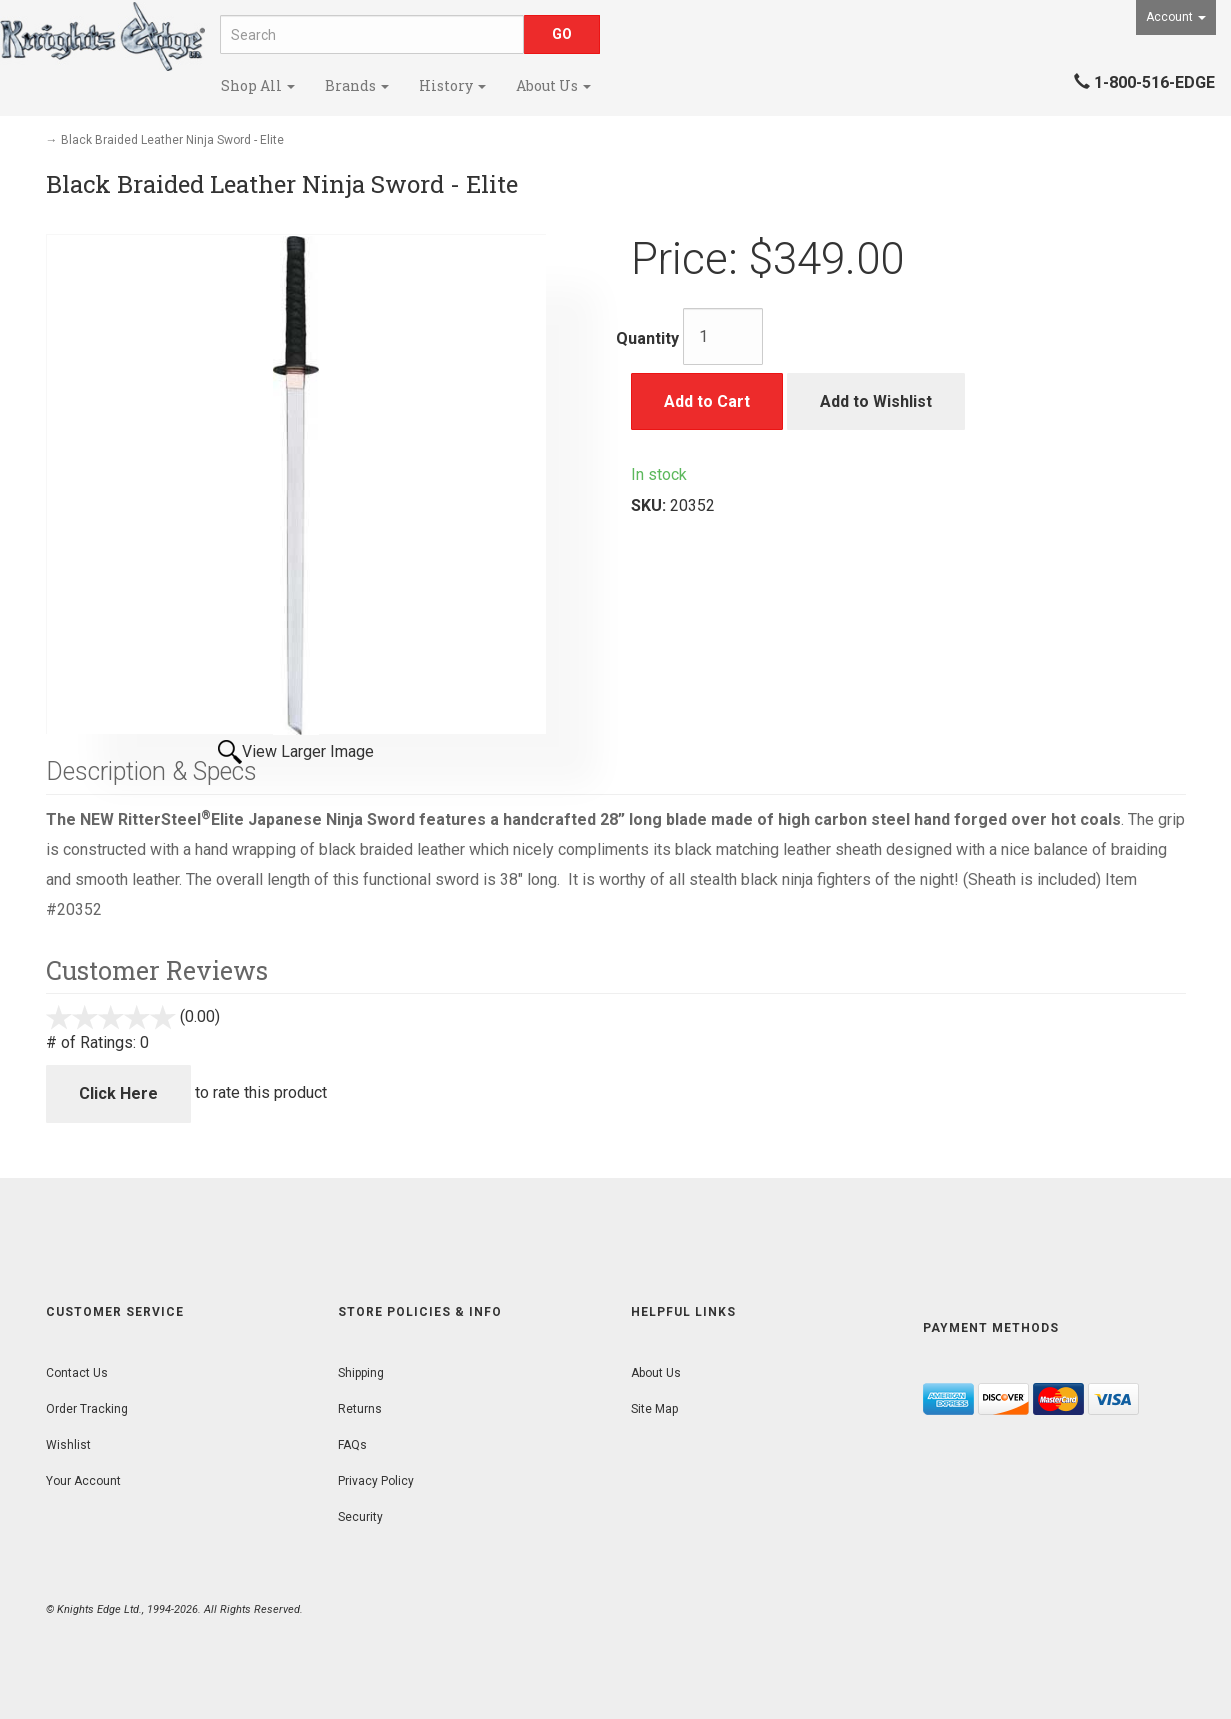  What do you see at coordinates (654, 1409) in the screenshot?
I see `Site Map` at bounding box center [654, 1409].